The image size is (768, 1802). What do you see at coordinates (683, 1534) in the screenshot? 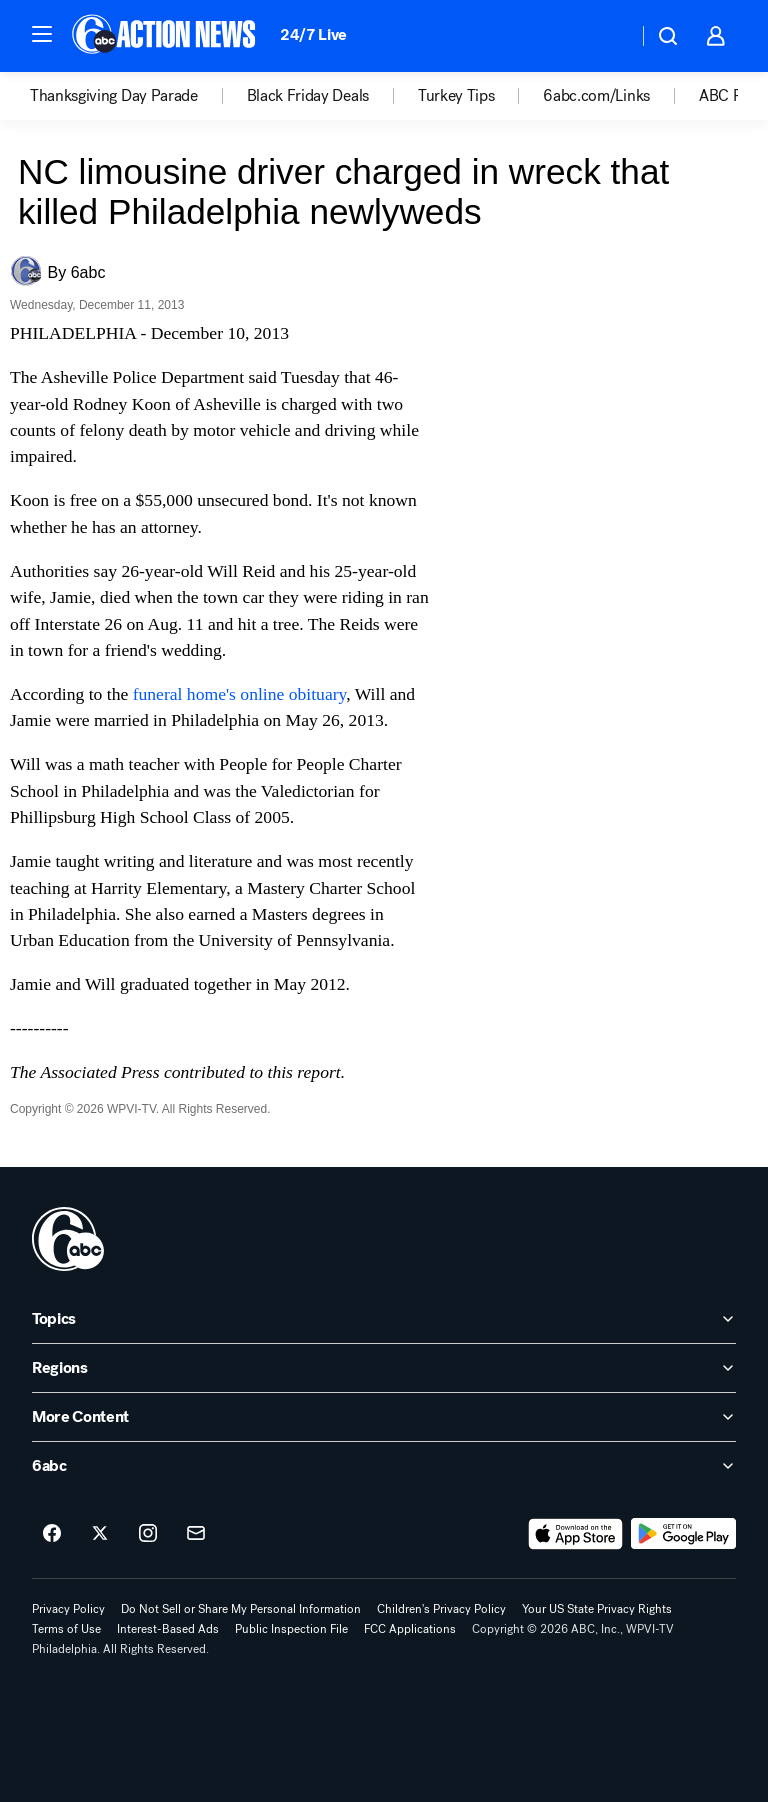
I see `[Download 6abc Philadelphia on Google Play]` at bounding box center [683, 1534].